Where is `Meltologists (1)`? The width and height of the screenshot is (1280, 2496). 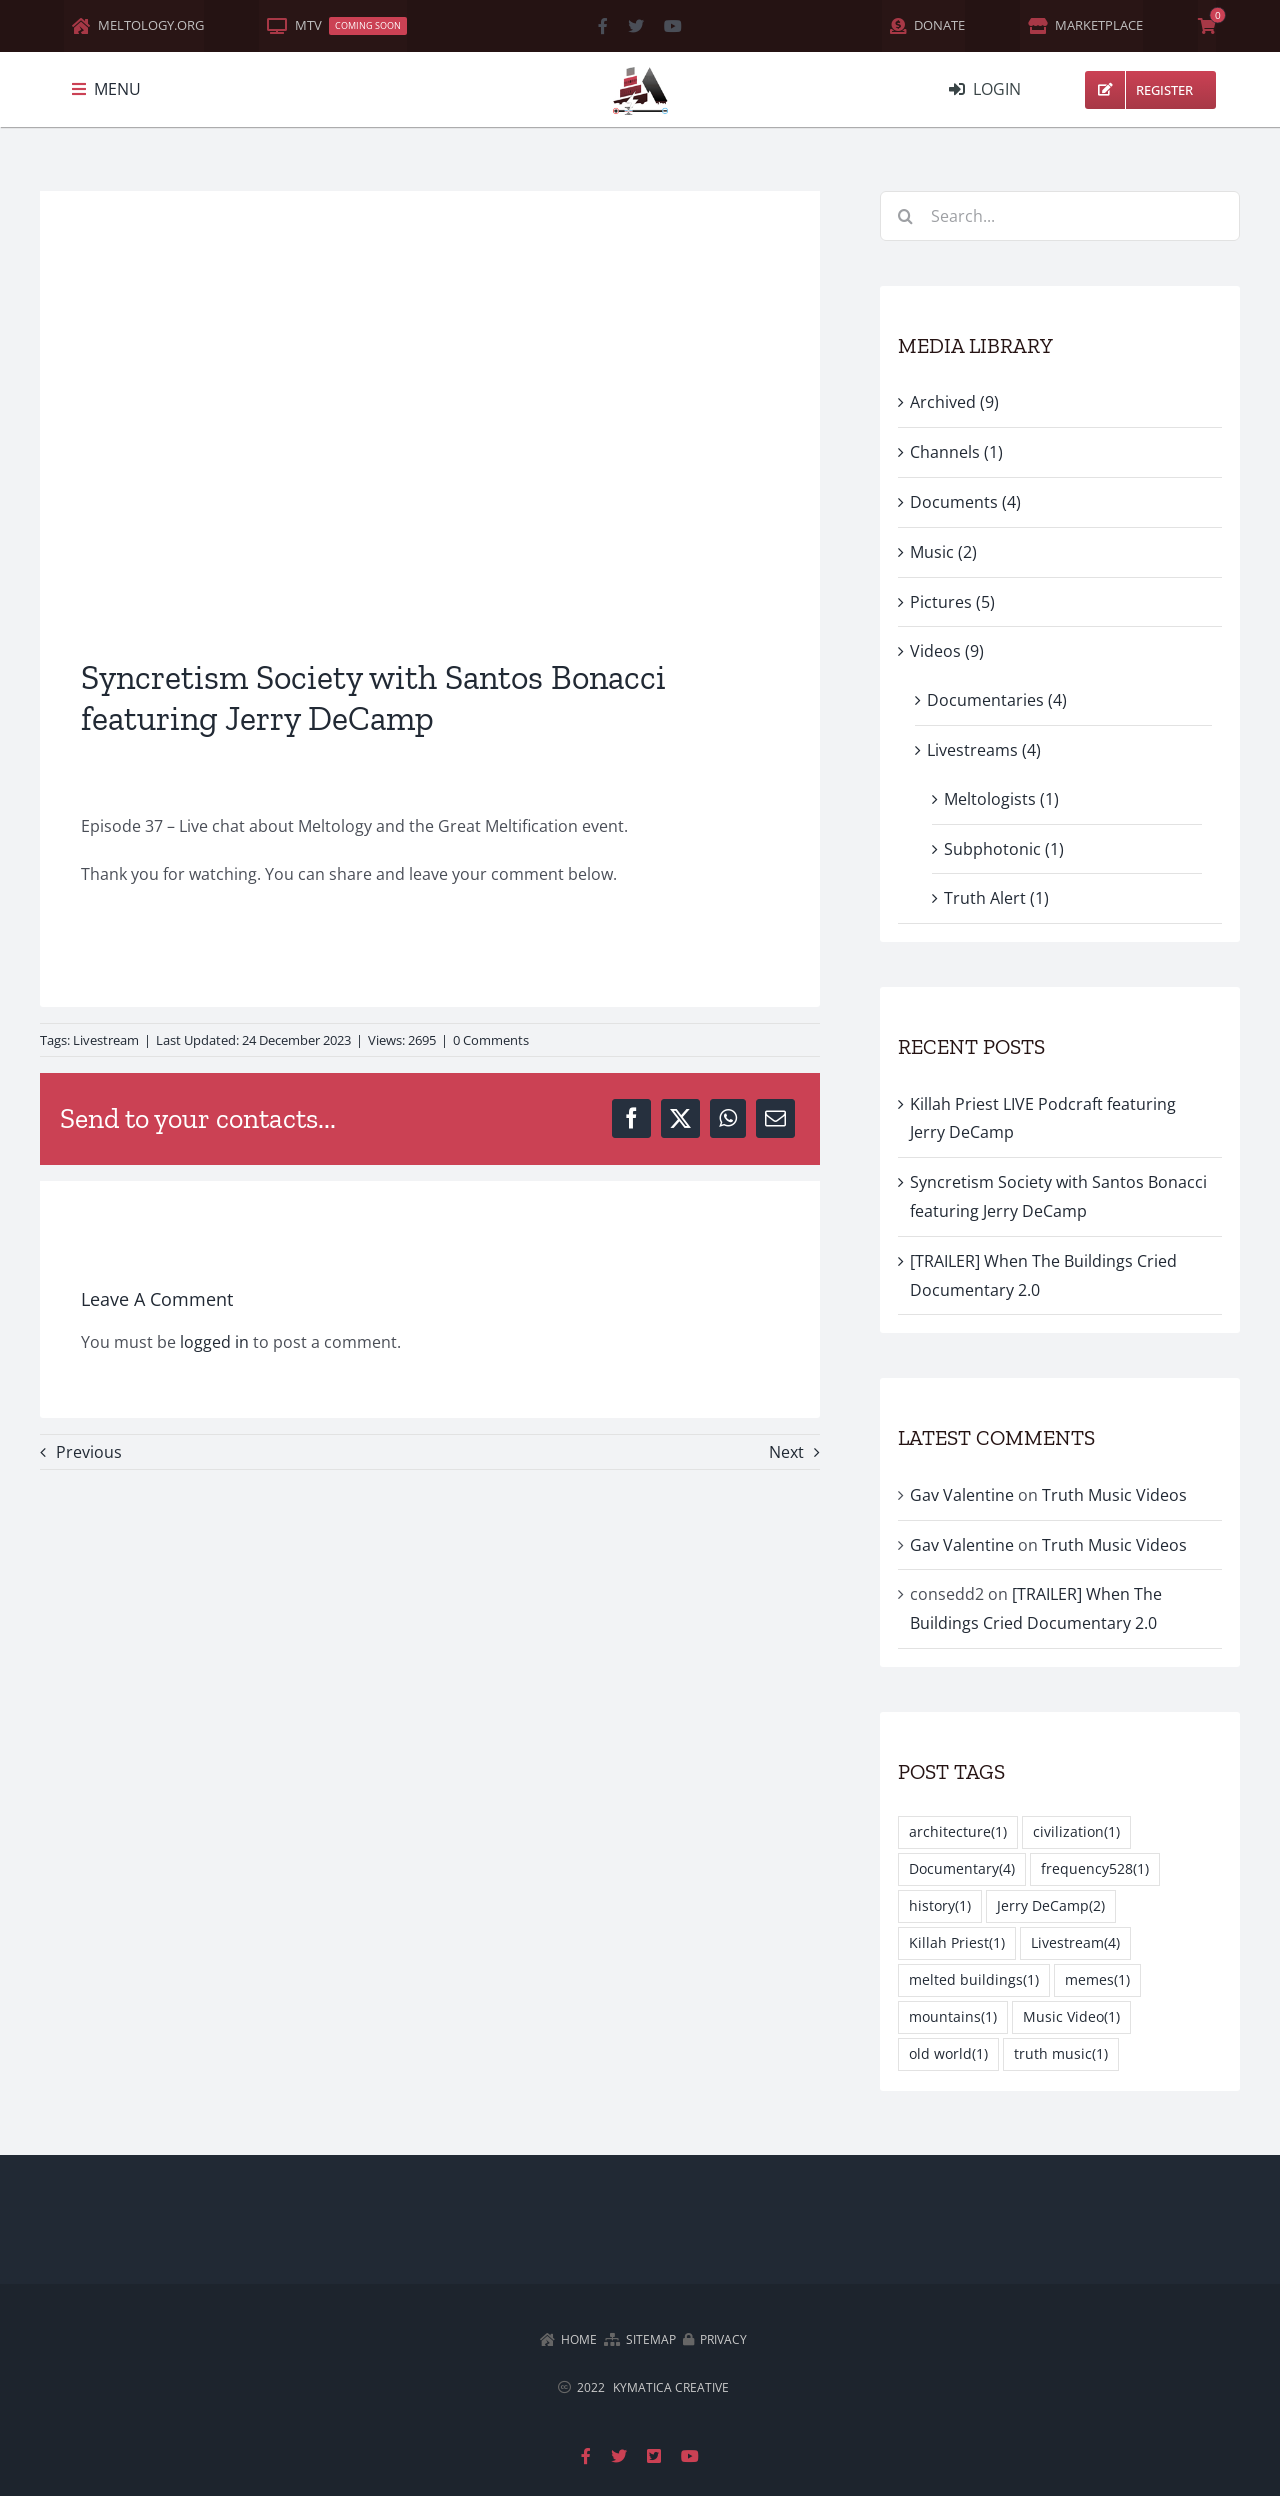
Meltologists (1) is located at coordinates (1001, 799).